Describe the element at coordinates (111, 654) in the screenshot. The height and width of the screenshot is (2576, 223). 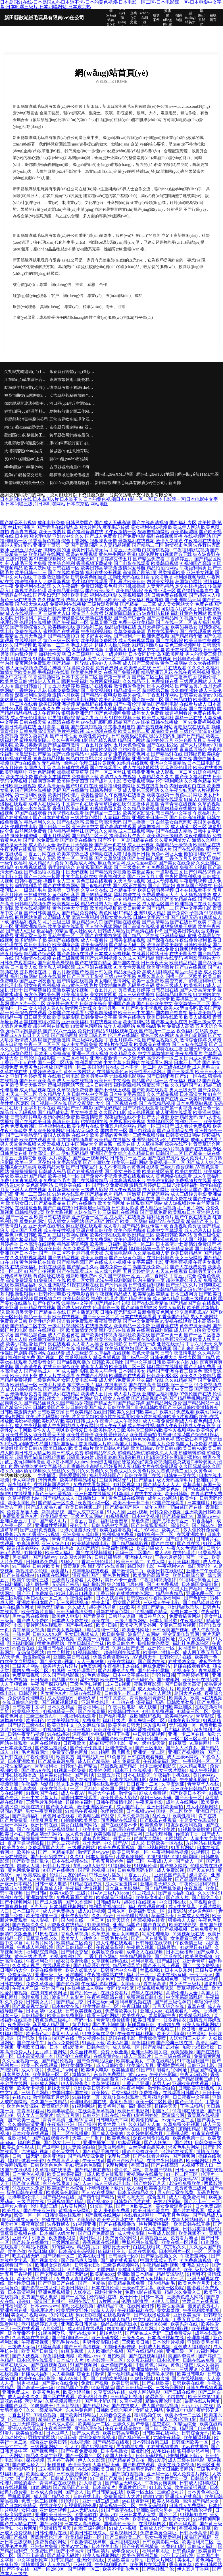
I see `成人一级片网址` at that location.